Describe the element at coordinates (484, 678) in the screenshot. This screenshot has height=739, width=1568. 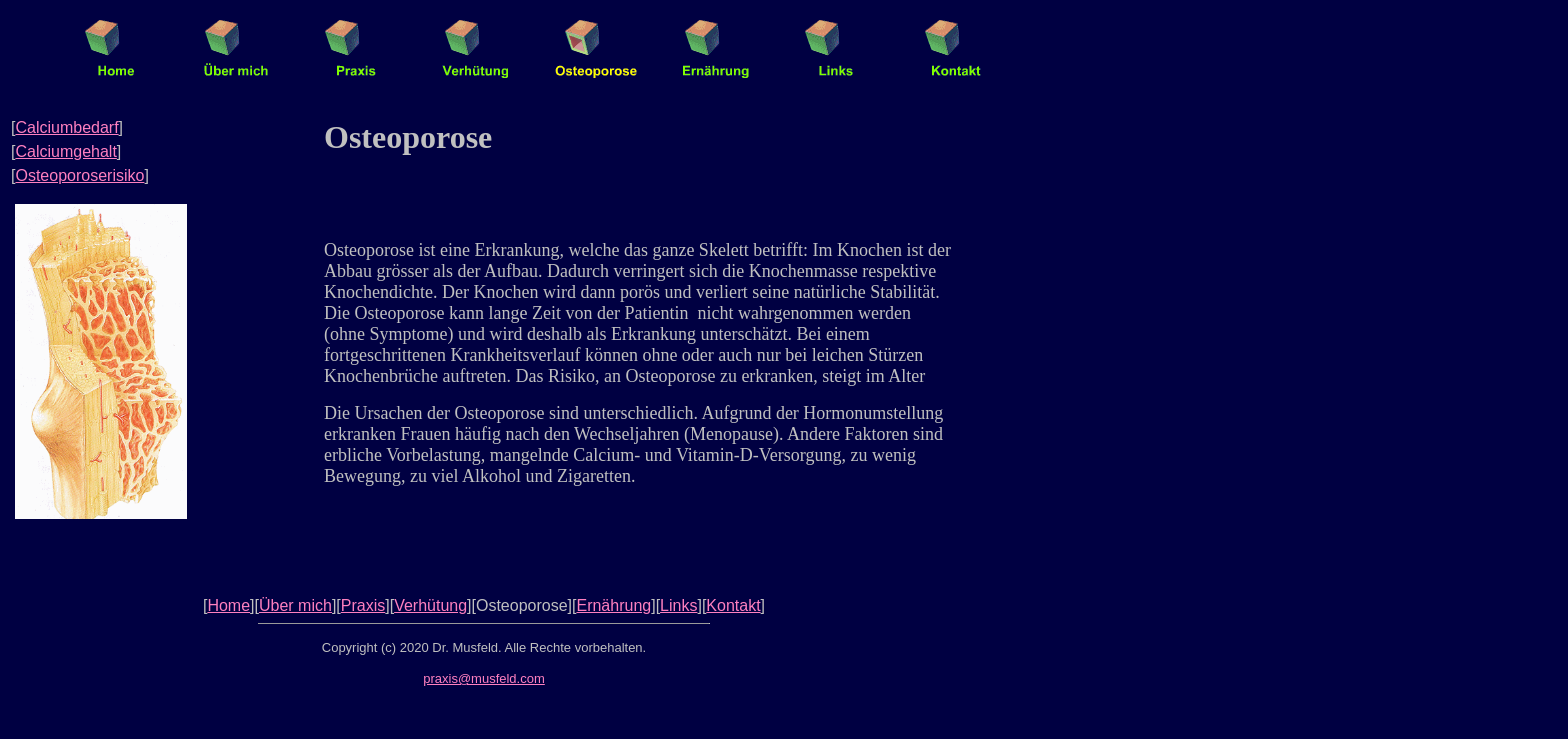
I see `praxis@musfeld.com` at that location.